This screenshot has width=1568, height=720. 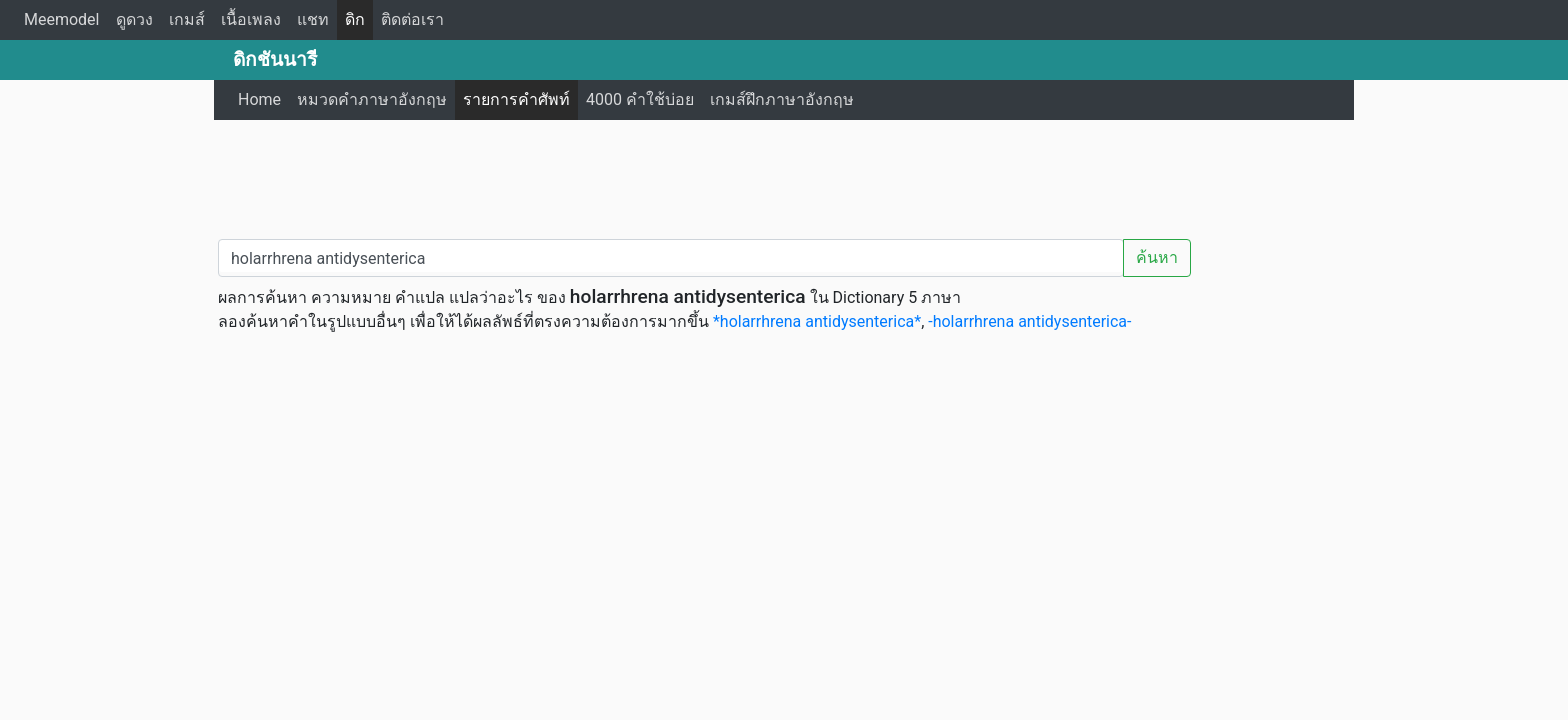 I want to click on *holarrhrena antidysenterica*, so click(x=817, y=321).